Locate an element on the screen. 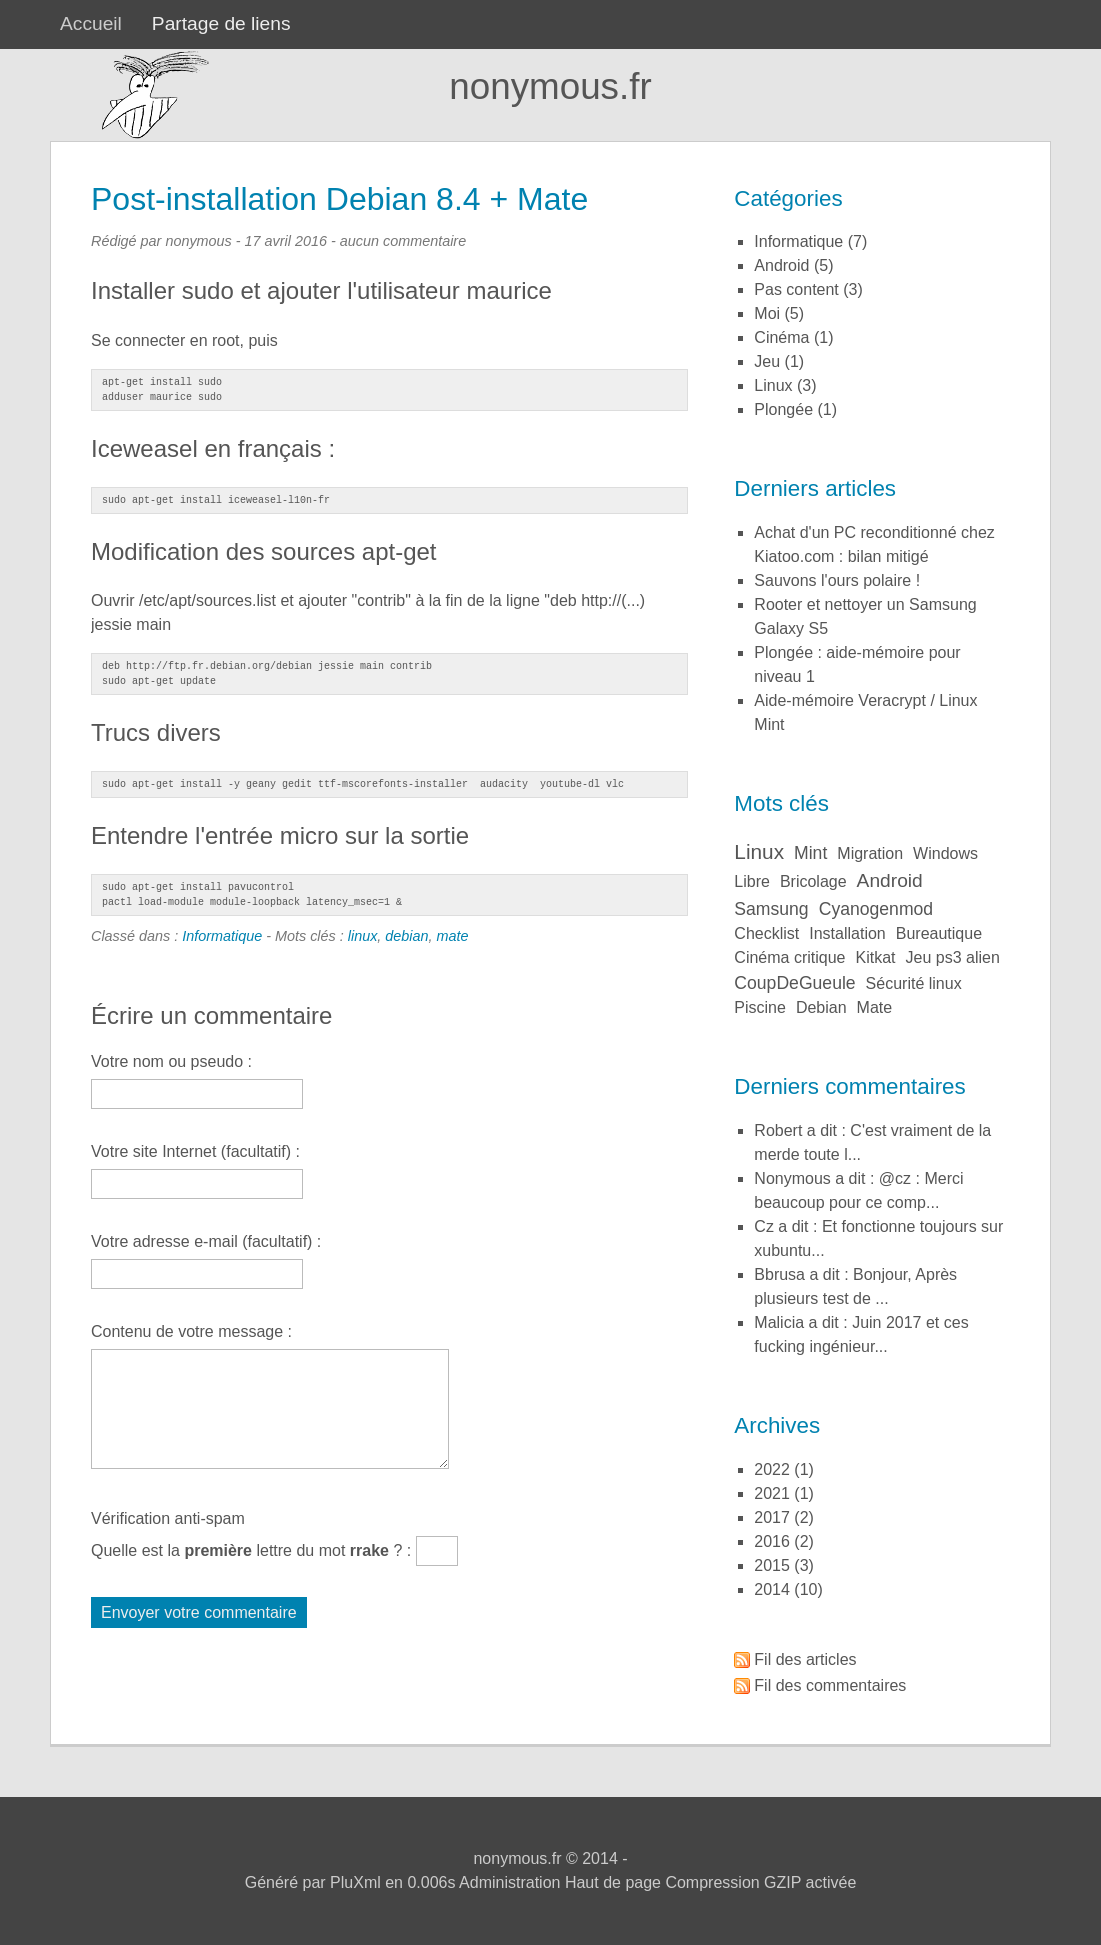 Image resolution: width=1101 pixels, height=1945 pixels. Accueil is located at coordinates (91, 23).